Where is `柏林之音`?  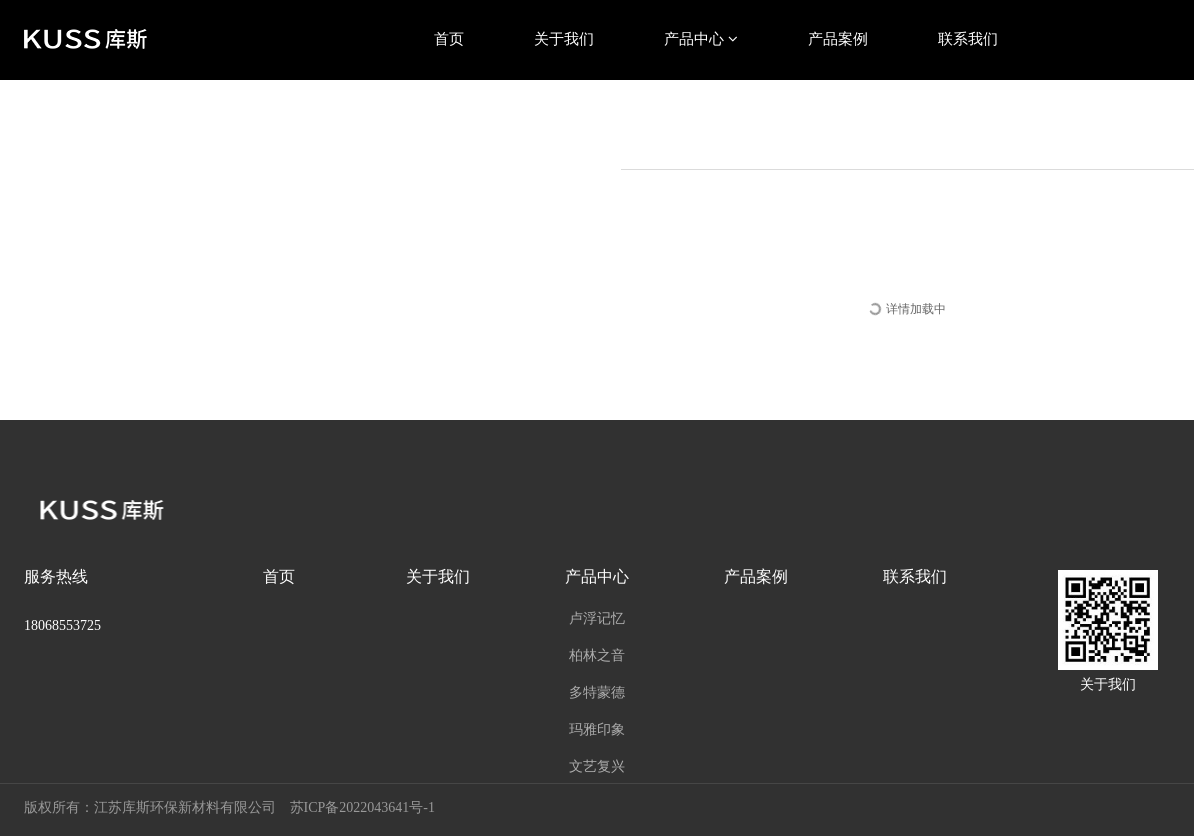
柏林之音 is located at coordinates (597, 655).